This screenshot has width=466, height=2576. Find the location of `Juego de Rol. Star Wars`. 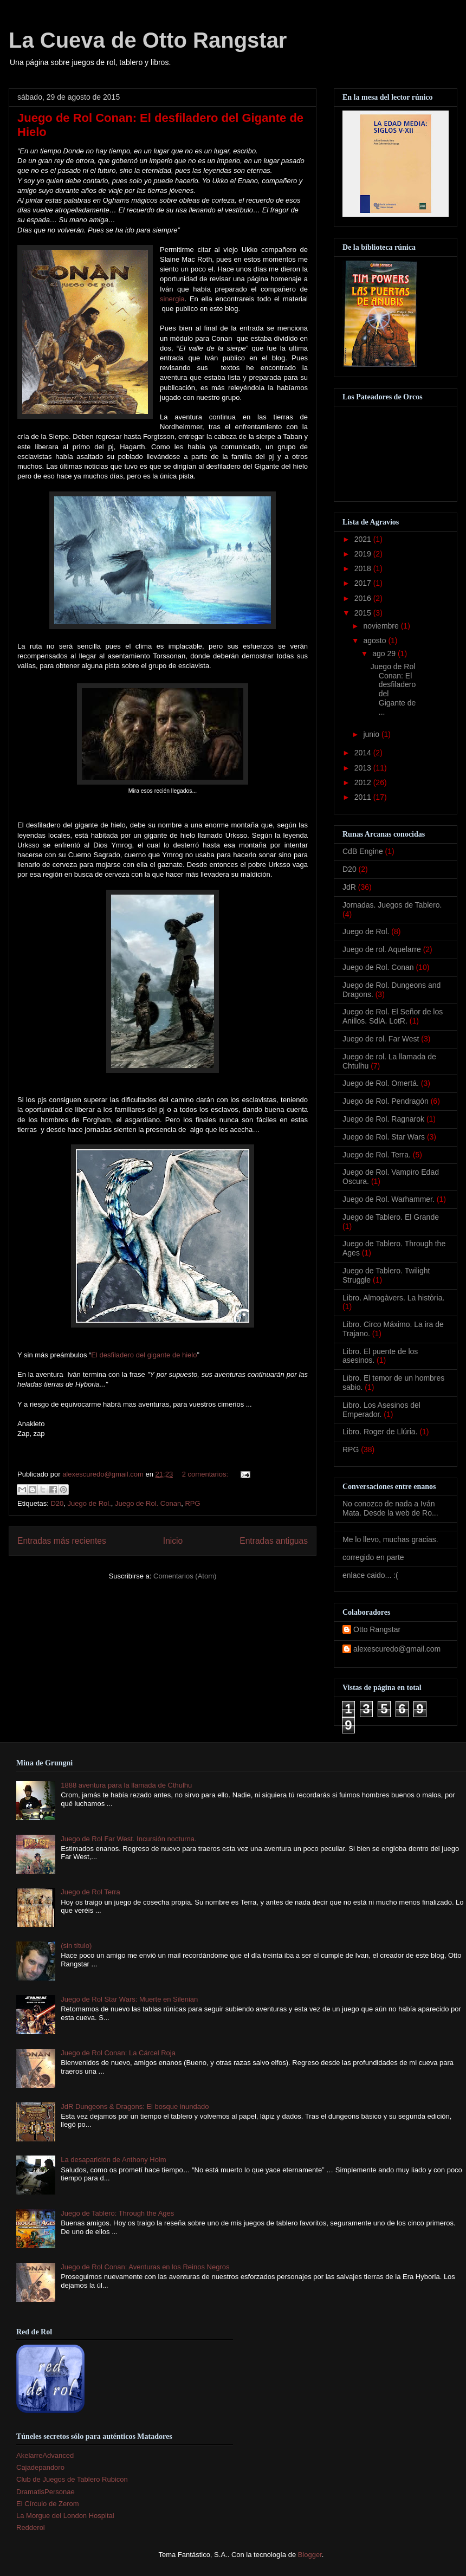

Juego de Rol. Star Wars is located at coordinates (383, 1136).